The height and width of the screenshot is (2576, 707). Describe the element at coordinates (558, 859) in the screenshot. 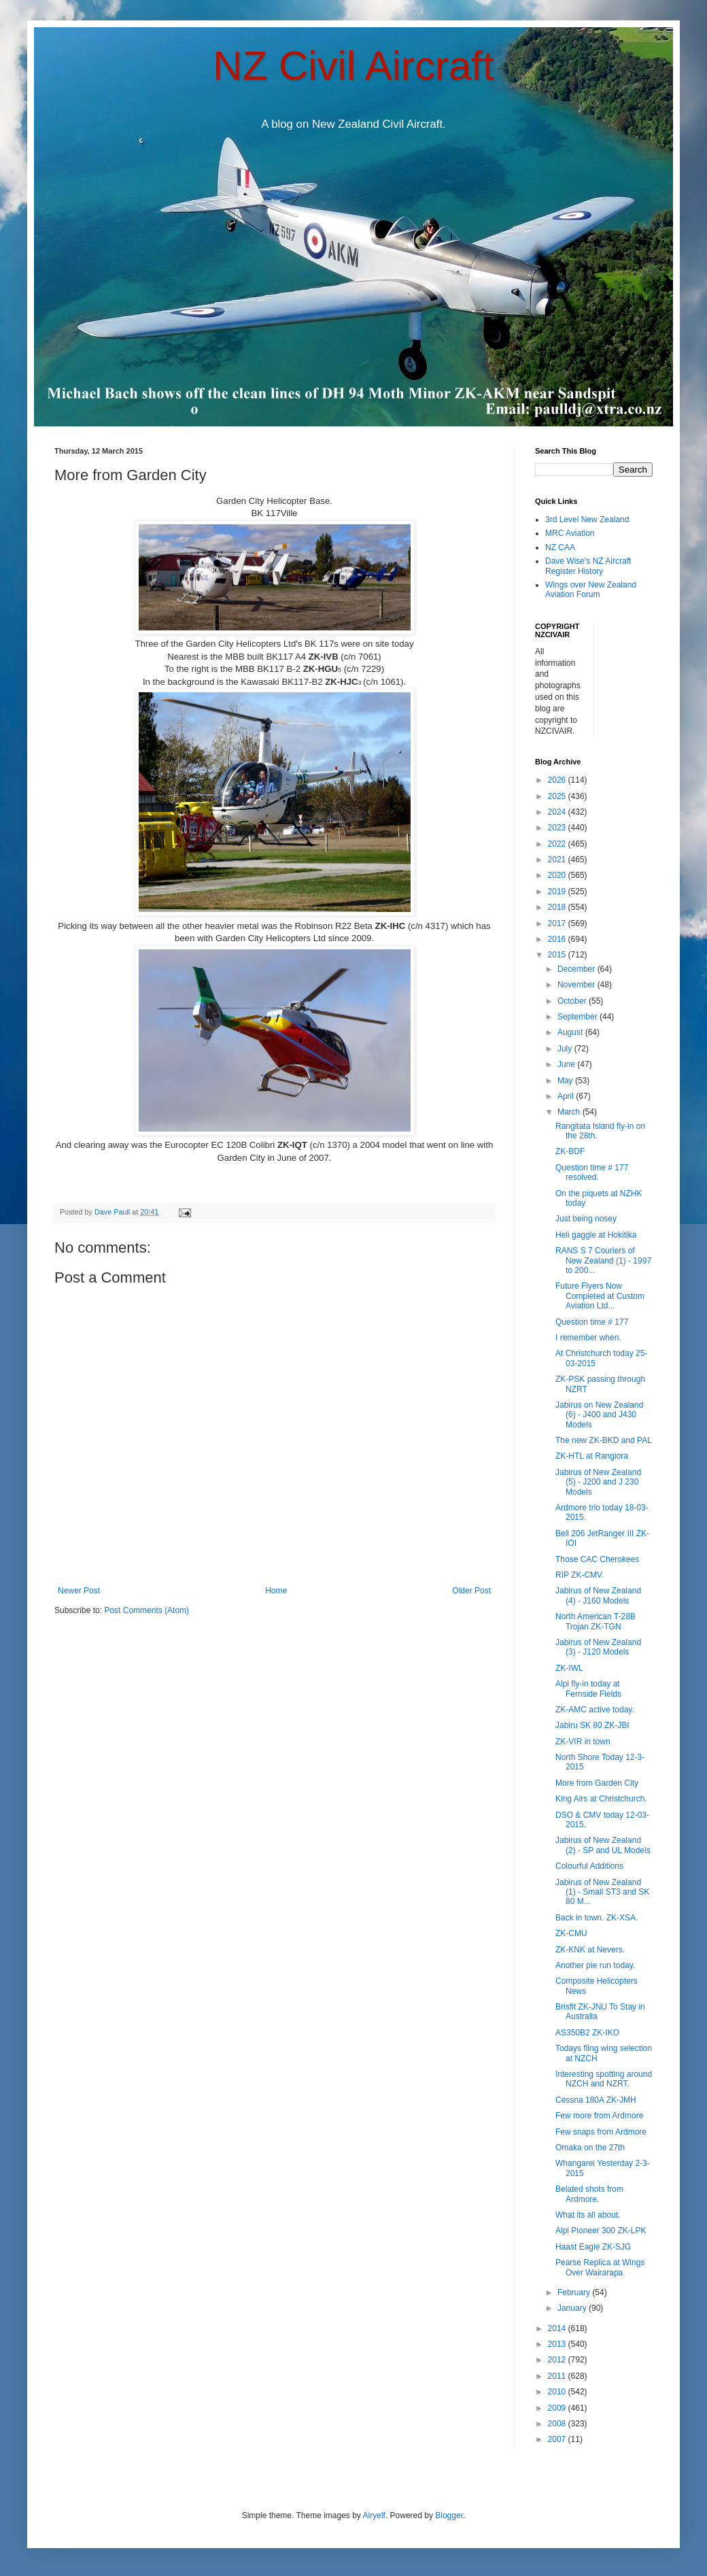

I see `2021` at that location.